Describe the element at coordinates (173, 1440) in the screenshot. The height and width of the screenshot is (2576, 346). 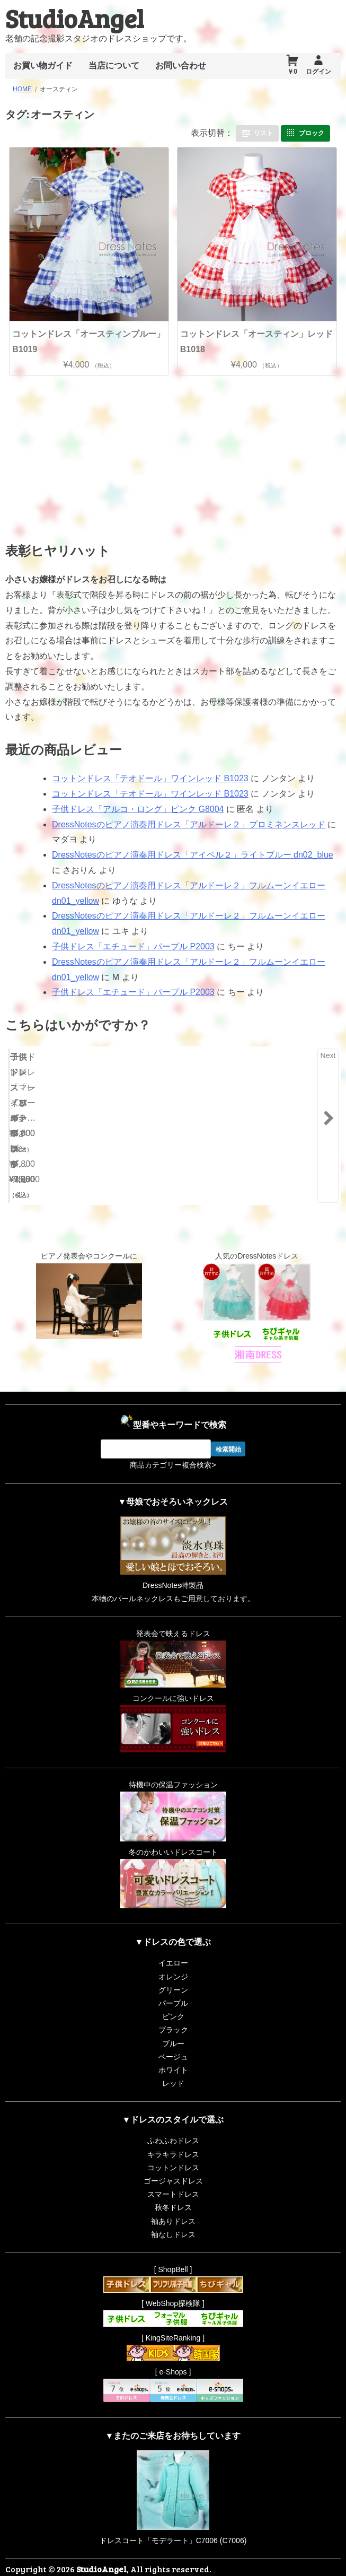
I see `商品カテゴリー複合検索>` at that location.